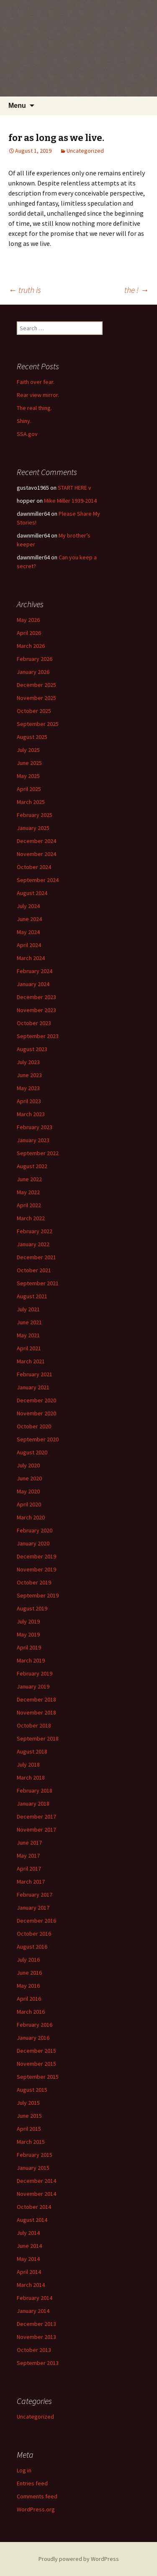 This screenshot has height=2576, width=157. What do you see at coordinates (36, 2063) in the screenshot?
I see `November 2015` at bounding box center [36, 2063].